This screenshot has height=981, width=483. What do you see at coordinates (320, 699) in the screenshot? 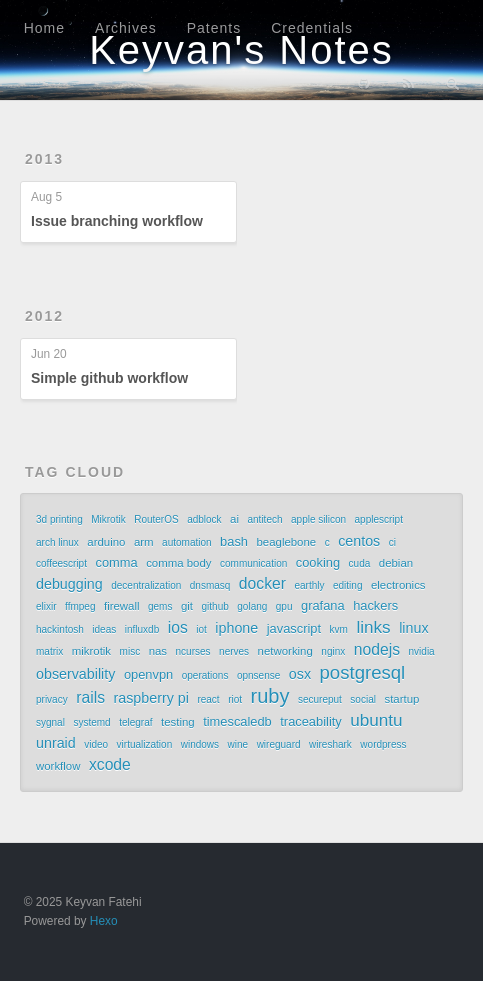
I see `secureput` at bounding box center [320, 699].